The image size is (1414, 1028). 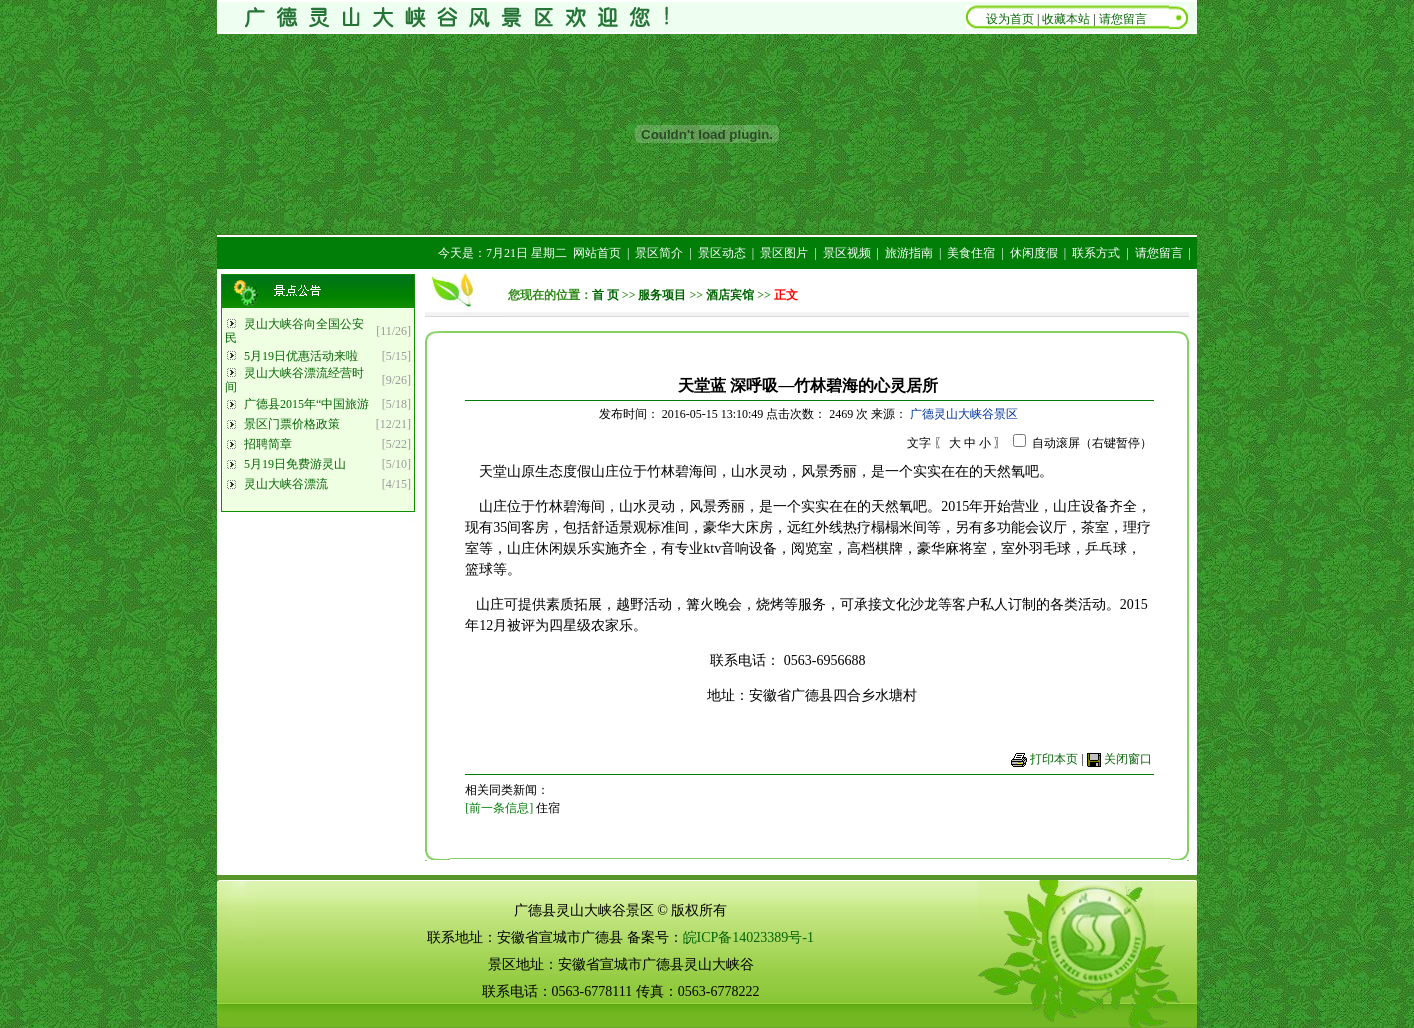 I want to click on 请您留言, so click(x=1123, y=19).